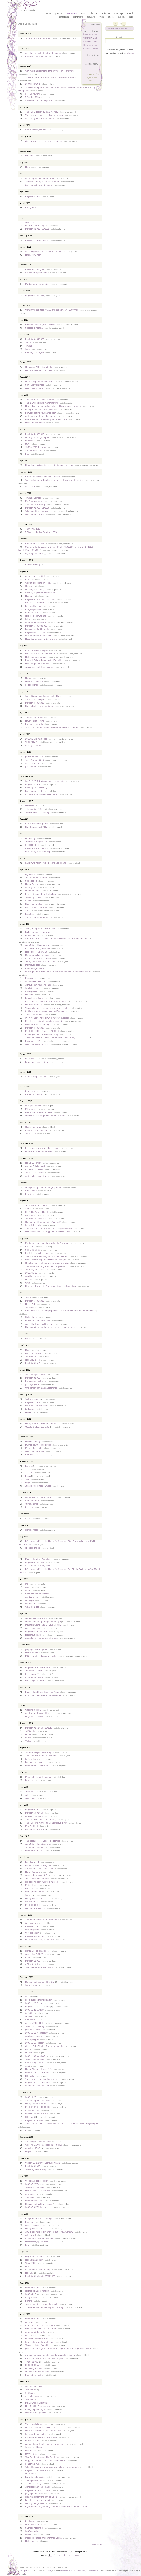 This screenshot has height=2576, width=141. Describe the element at coordinates (44, 2358) in the screenshot. I see `Babies are touch-sensitive -- like an ipod.` at that location.